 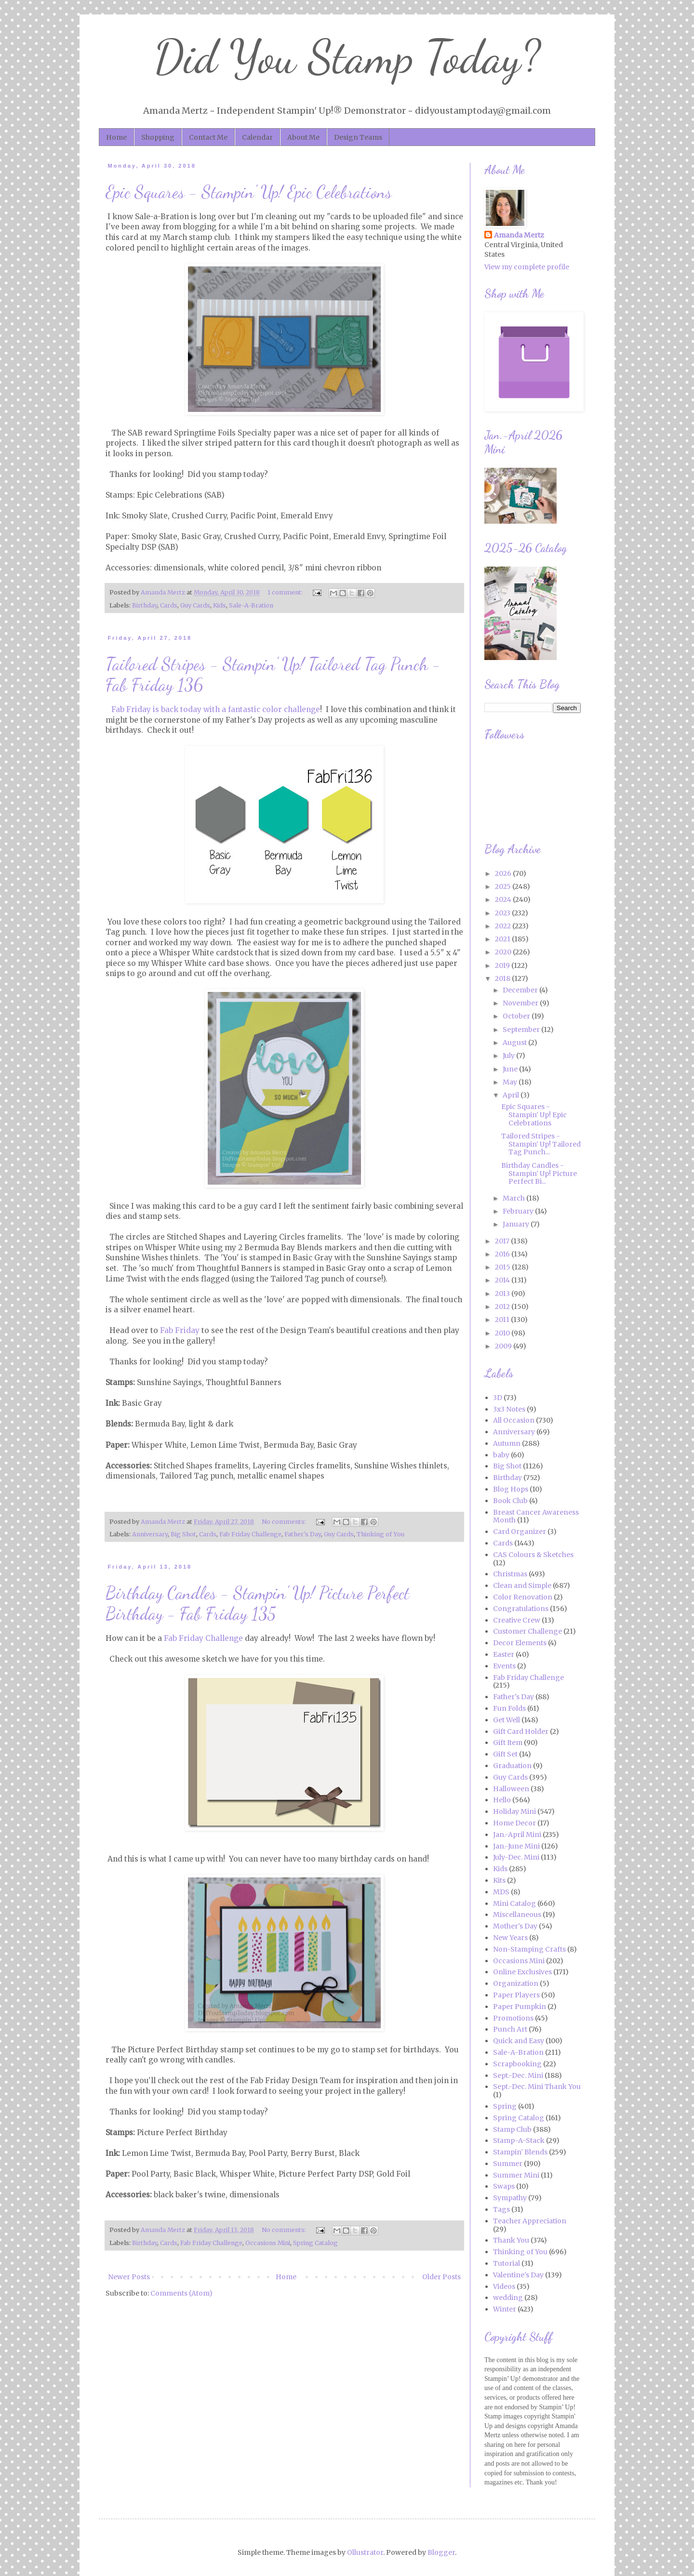 I want to click on February, so click(x=519, y=1211).